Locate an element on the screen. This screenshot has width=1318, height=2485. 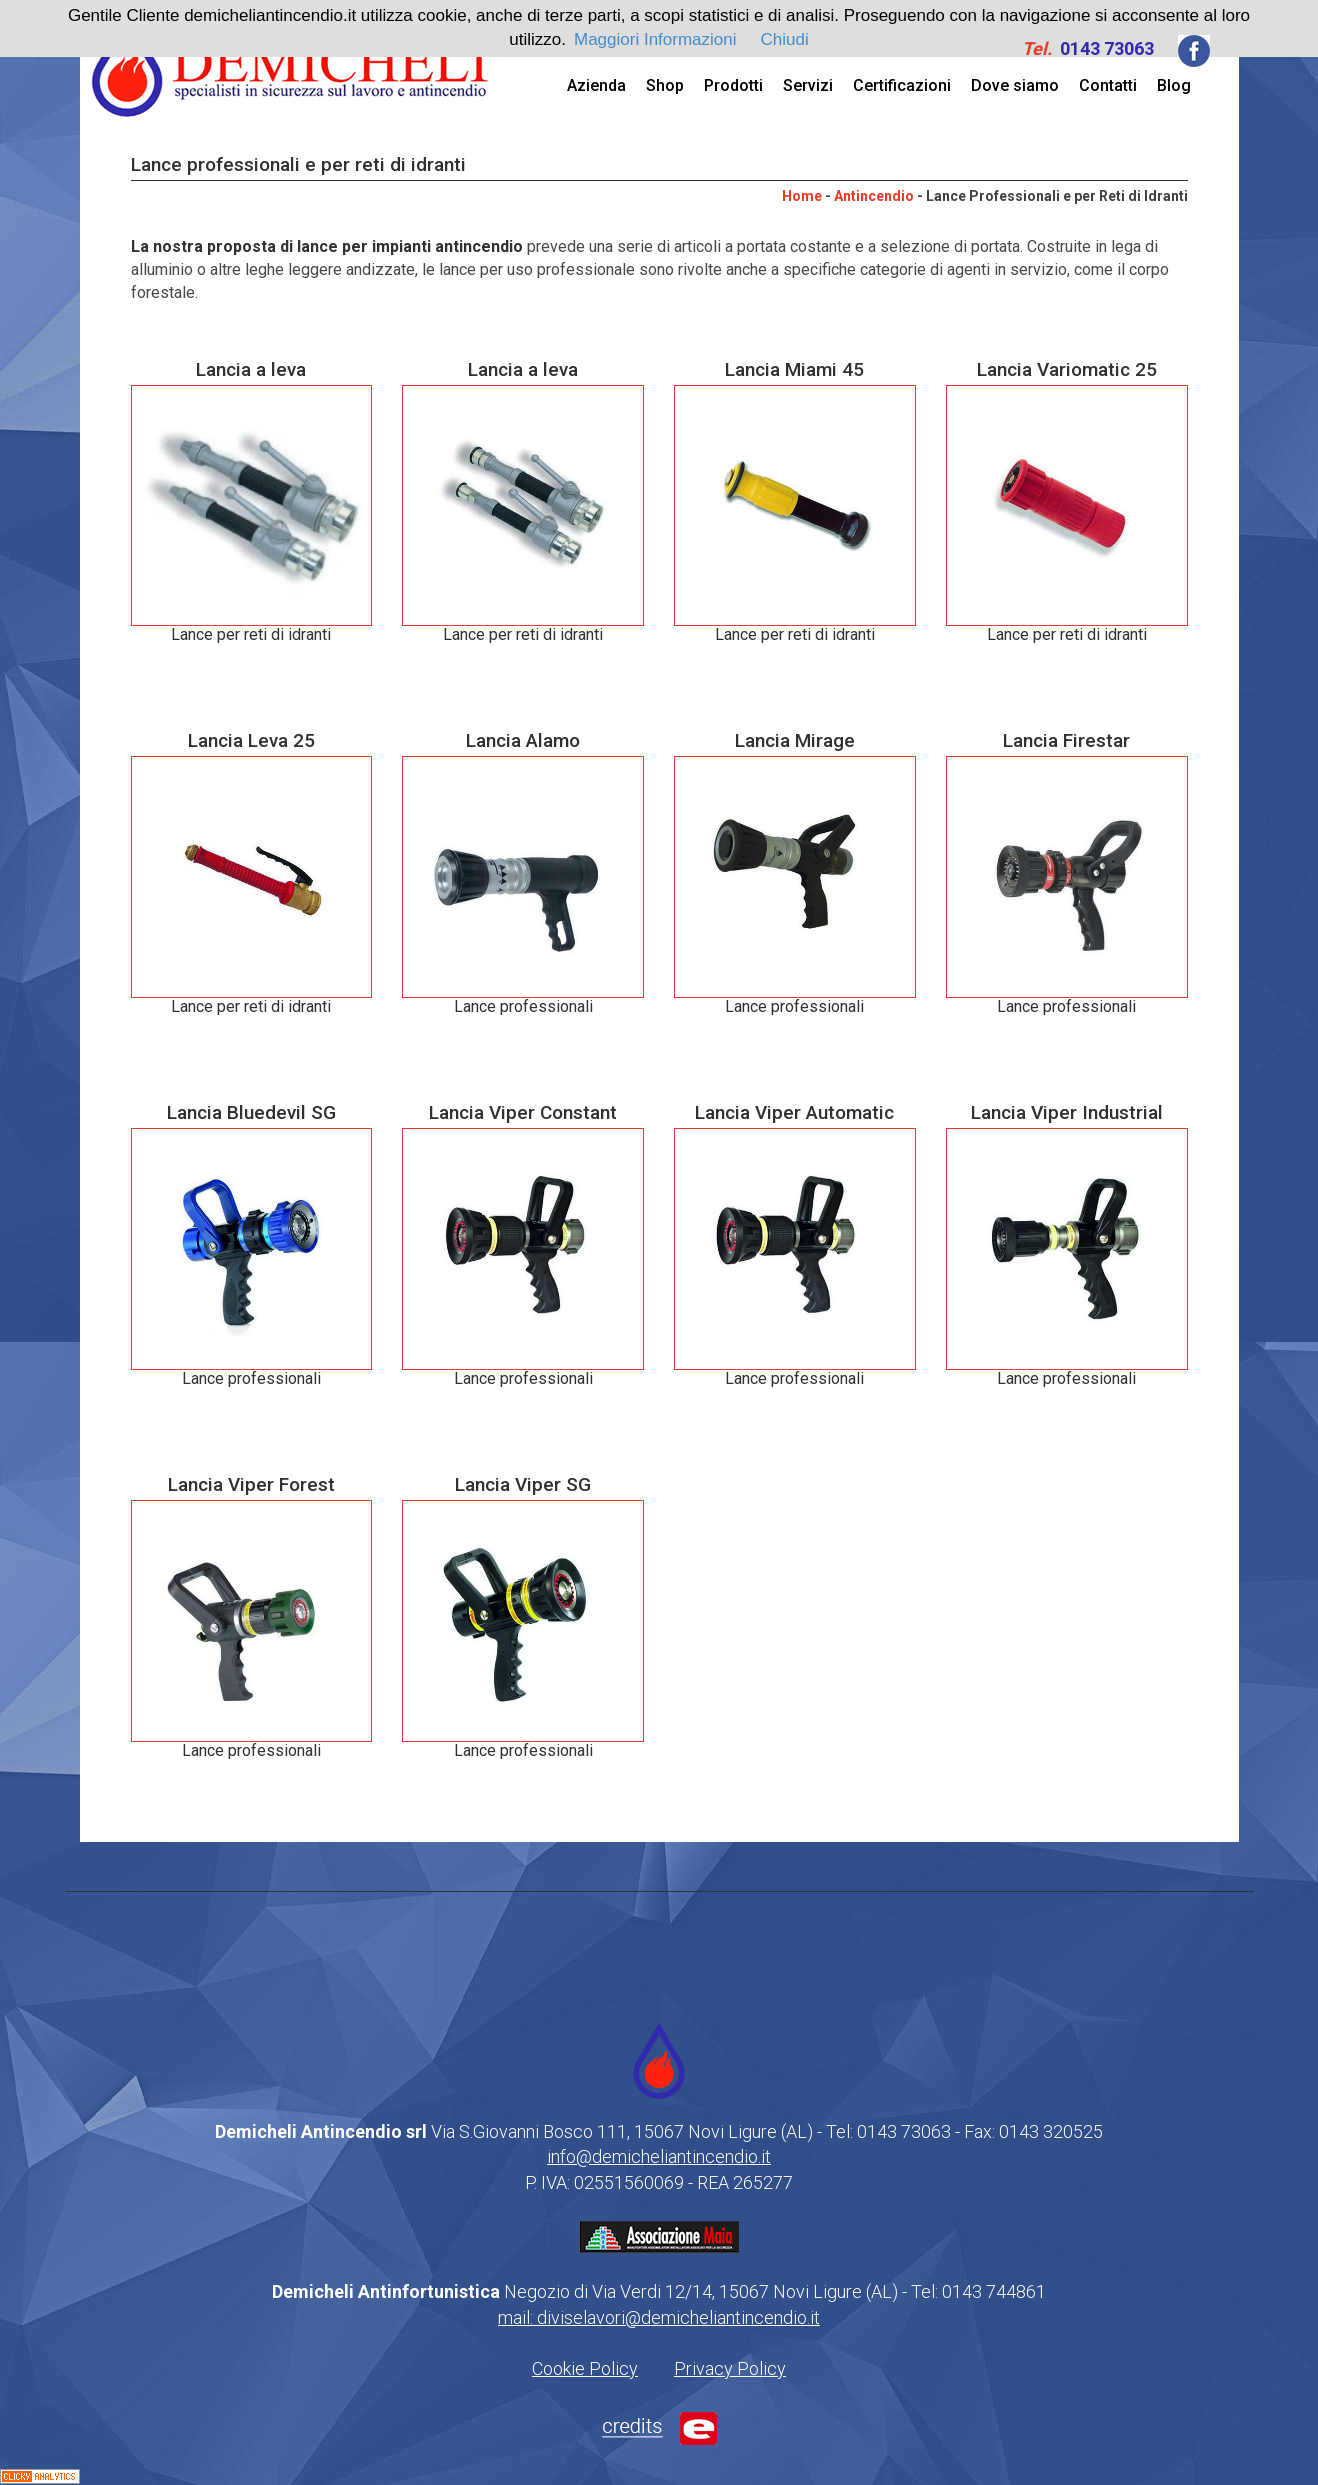
mail: diviselavori@demicheliantincendio.it is located at coordinates (659, 2317).